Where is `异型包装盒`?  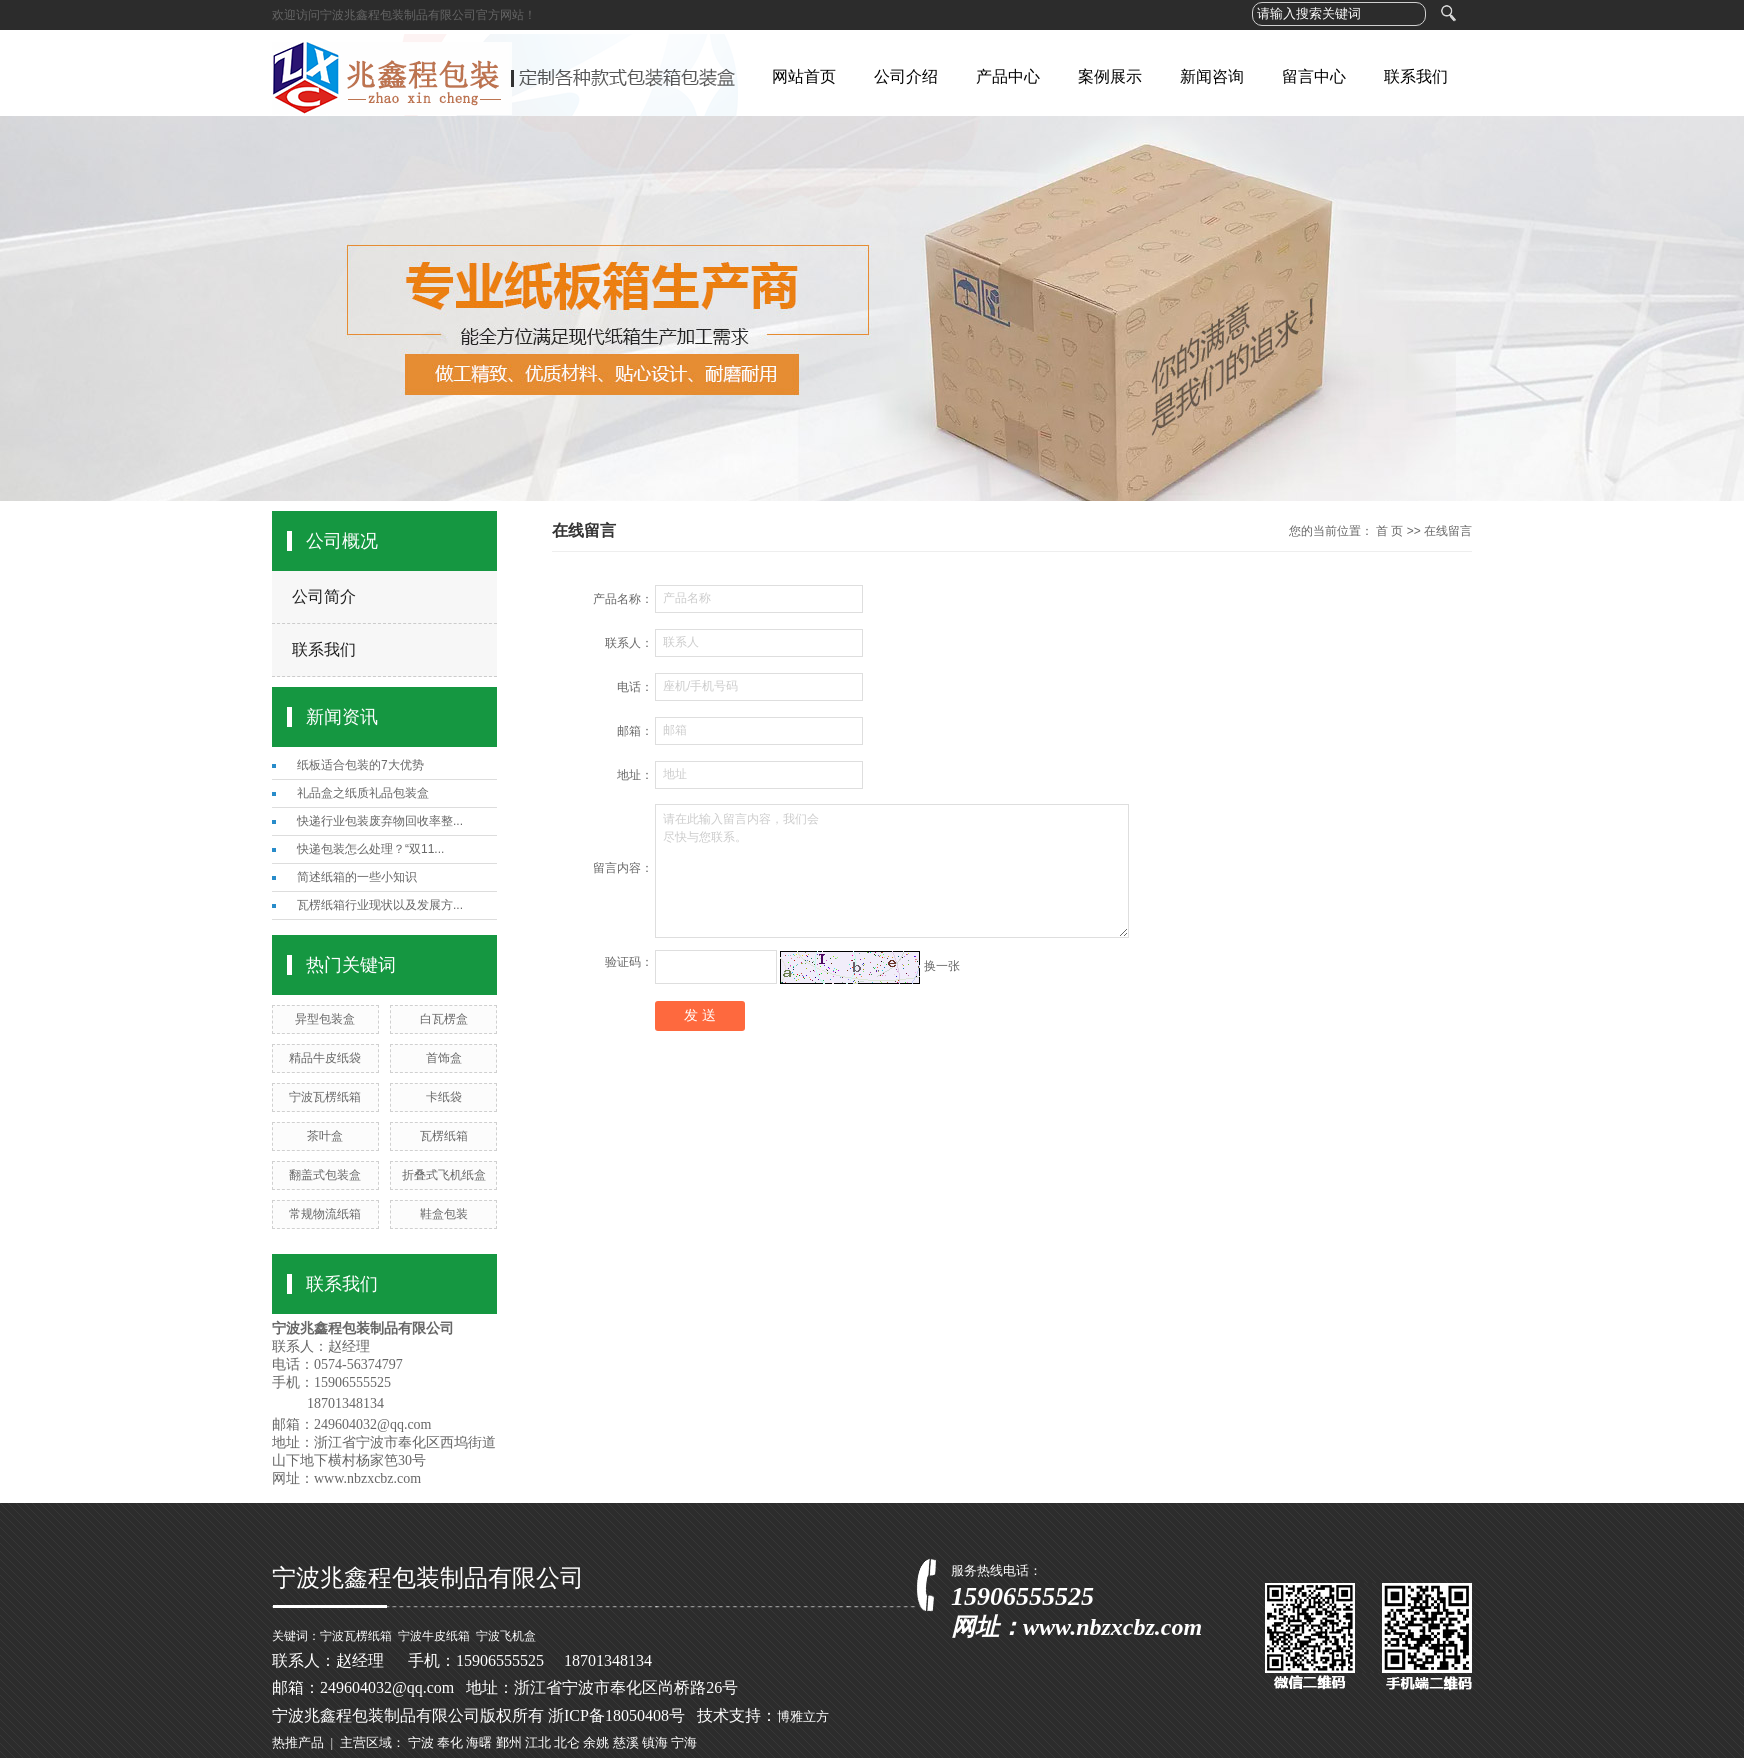 异型包装盒 is located at coordinates (325, 1019).